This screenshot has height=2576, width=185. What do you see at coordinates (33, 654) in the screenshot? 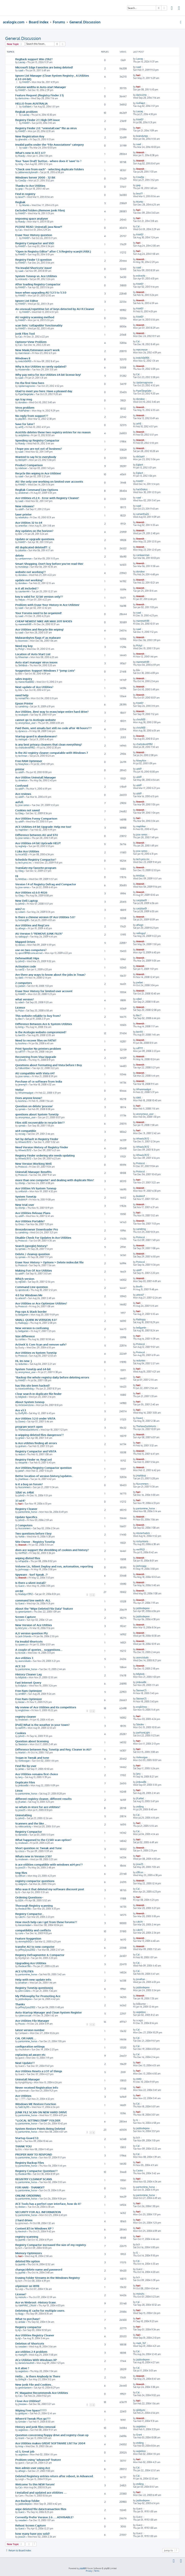
I see `Location of Auto Start List` at bounding box center [33, 654].